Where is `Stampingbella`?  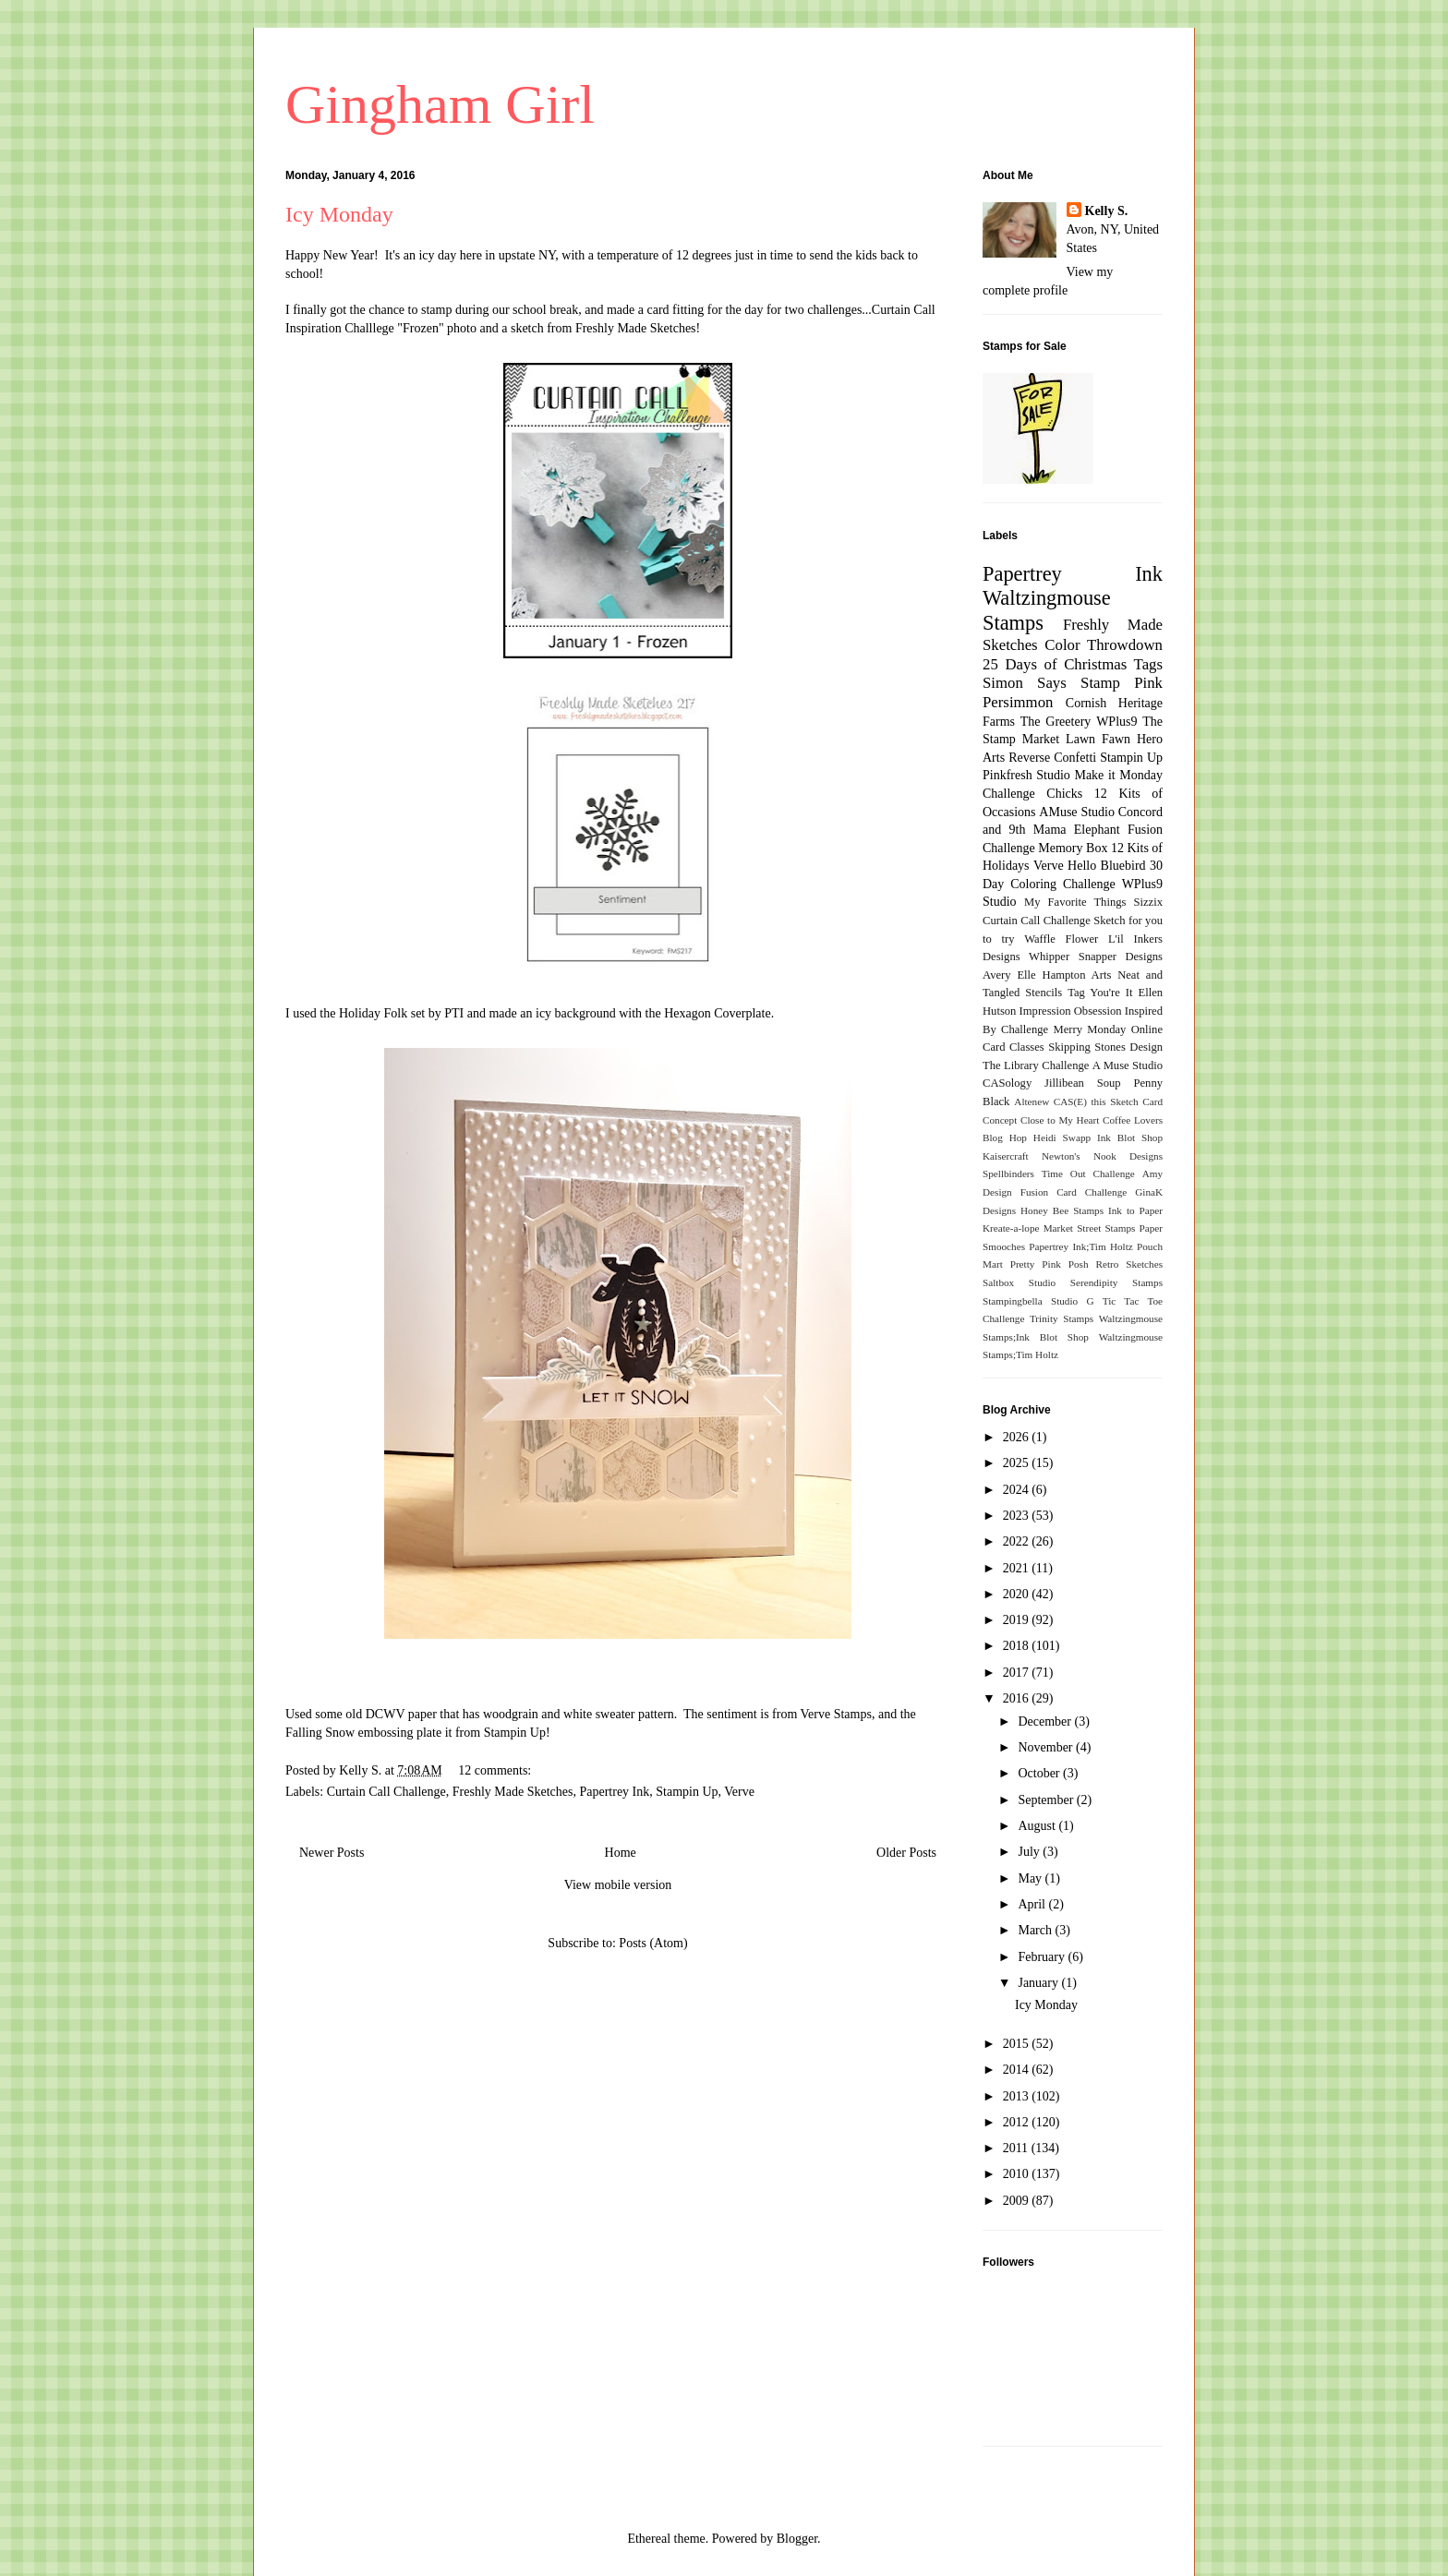 Stampingbella is located at coordinates (1013, 1300).